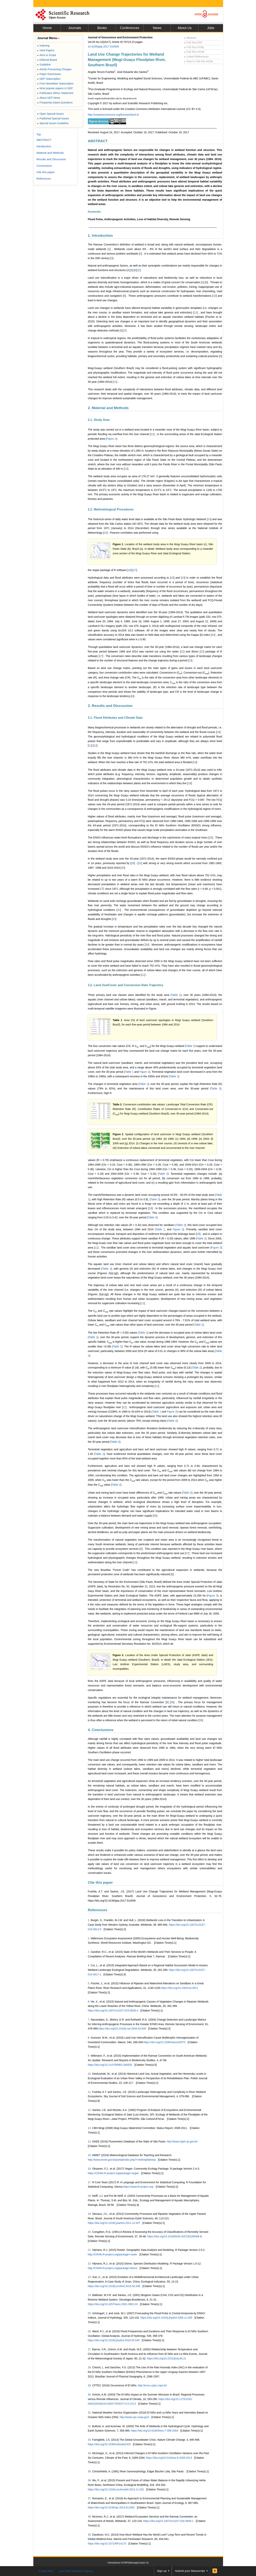 This screenshot has height=2576, width=256. I want to click on 20., so click(89, 2231).